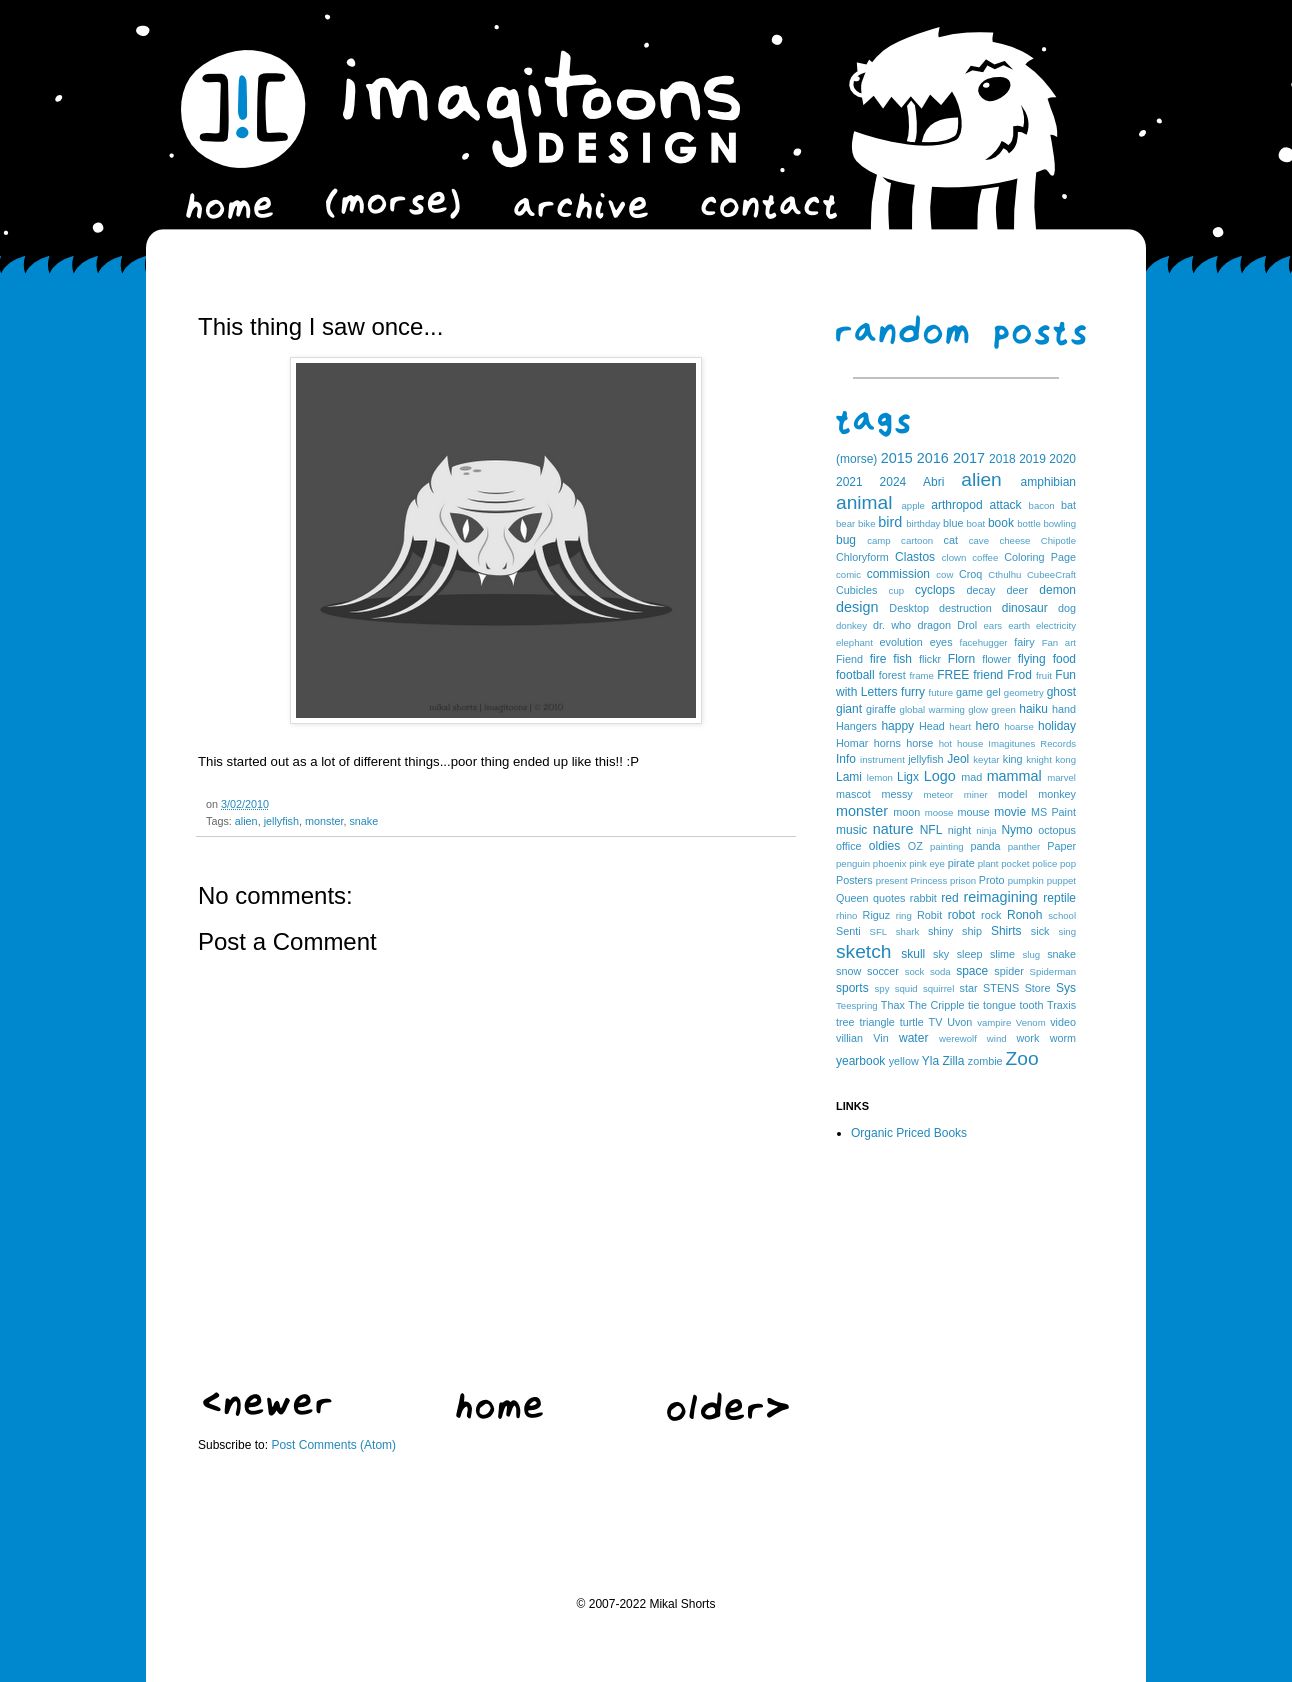  What do you see at coordinates (882, 759) in the screenshot?
I see `instrument` at bounding box center [882, 759].